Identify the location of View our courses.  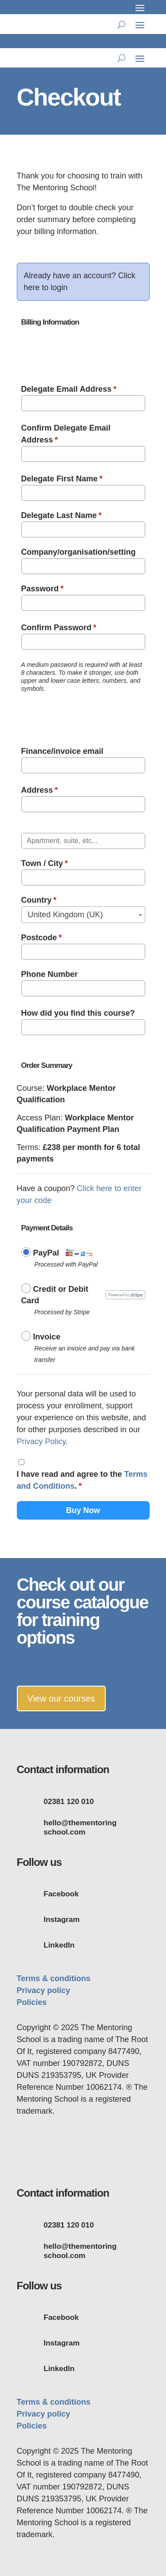
(61, 1698).